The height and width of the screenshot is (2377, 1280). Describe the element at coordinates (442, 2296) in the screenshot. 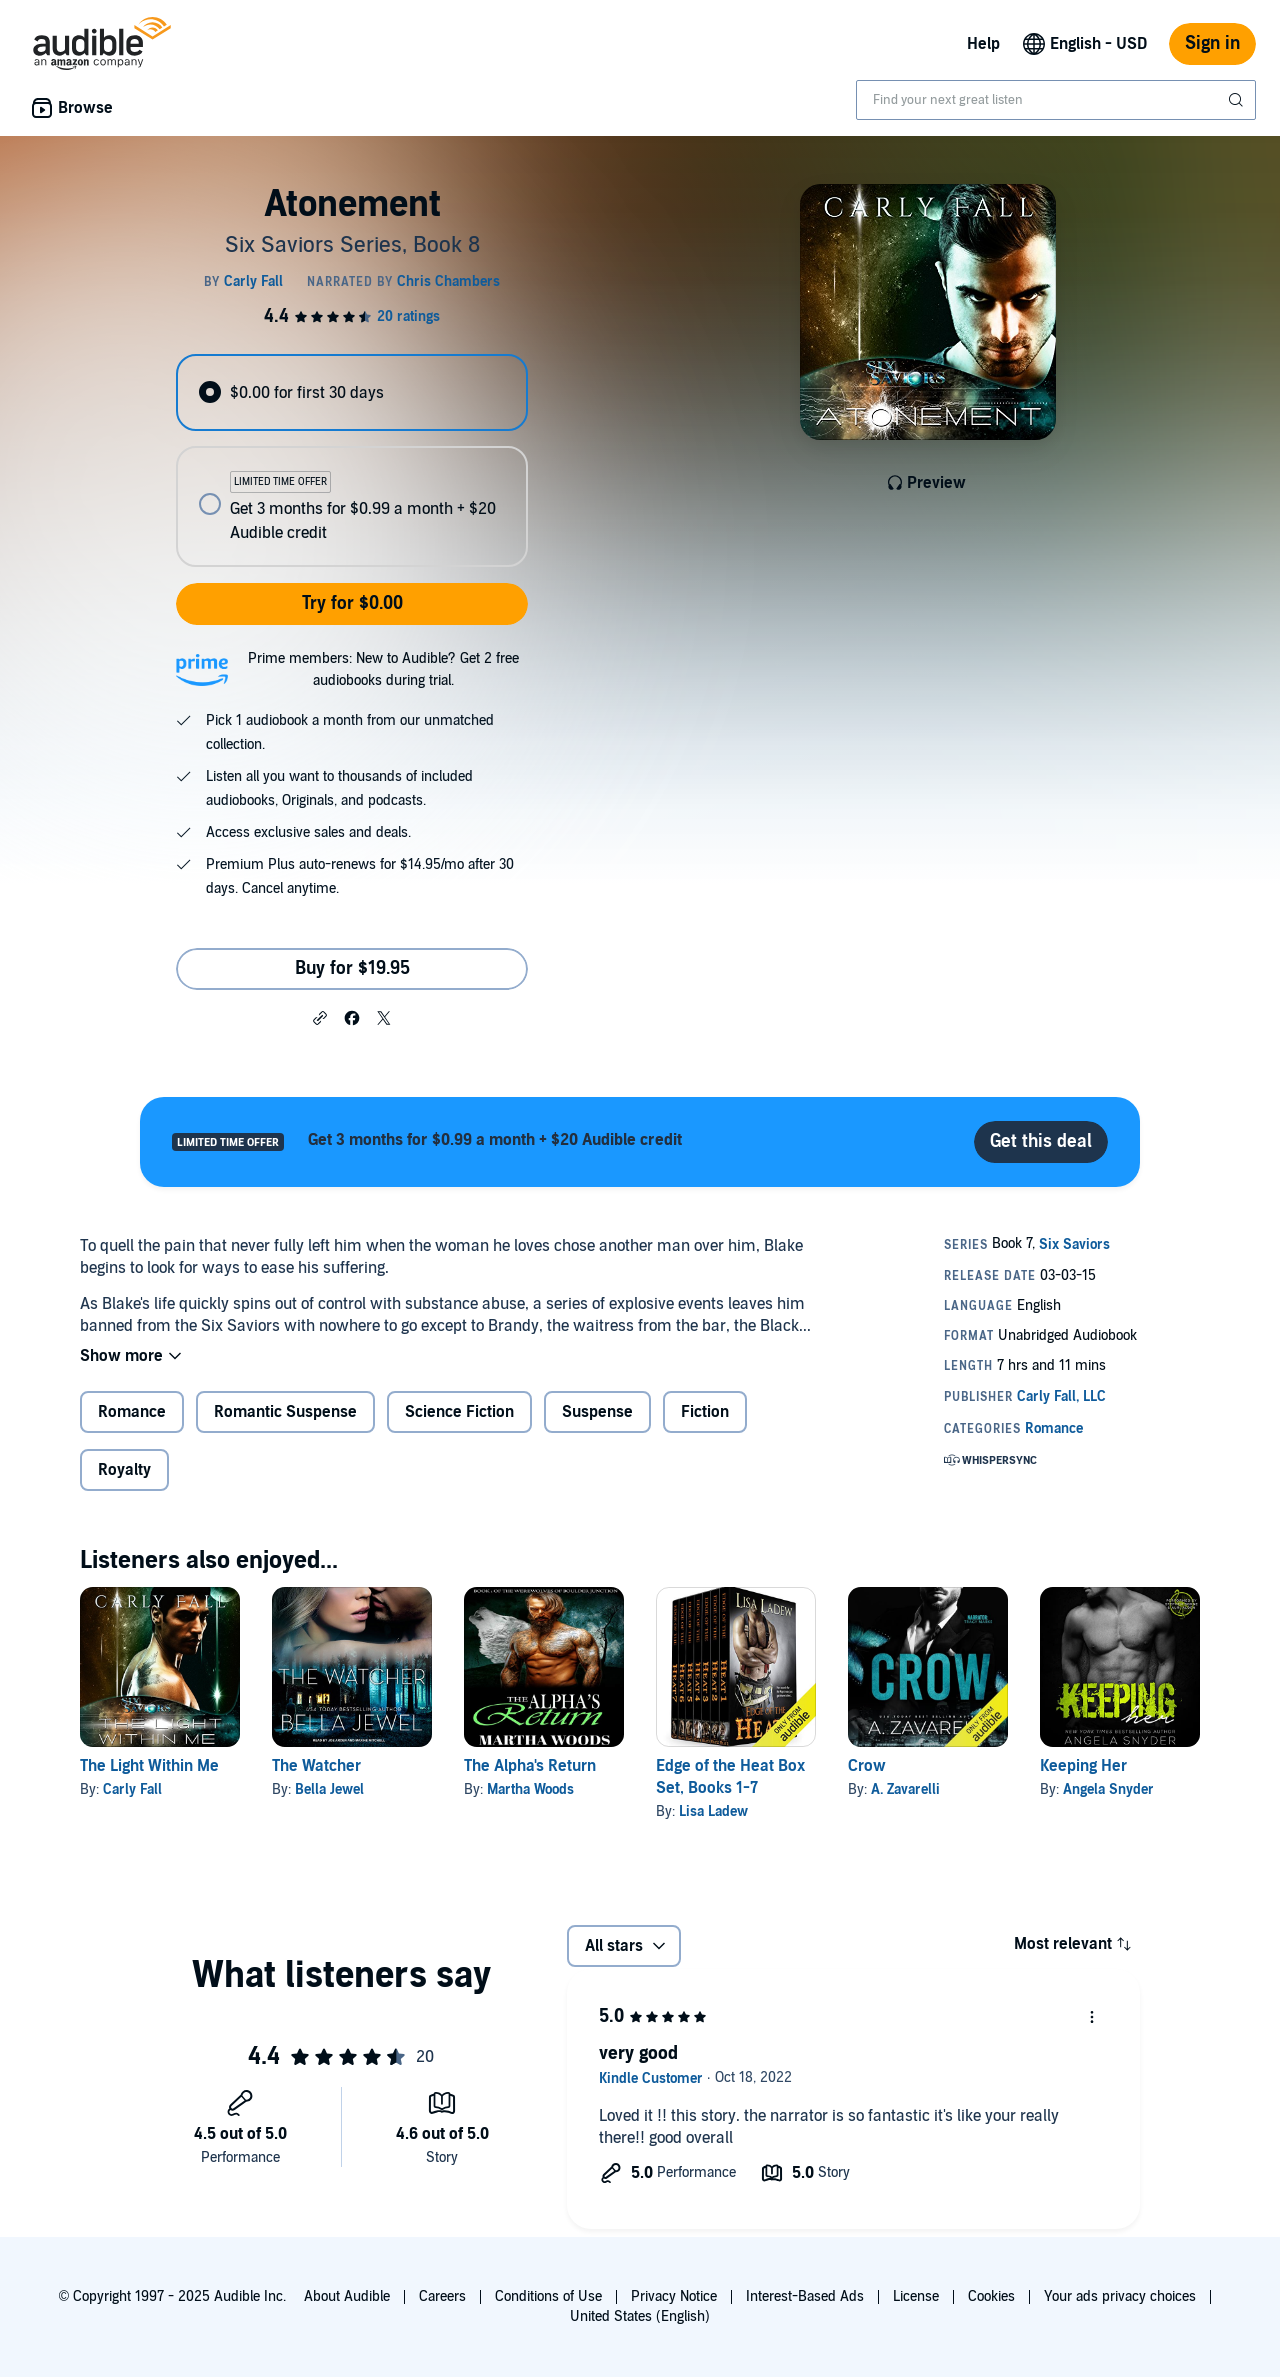

I see `Careers` at that location.